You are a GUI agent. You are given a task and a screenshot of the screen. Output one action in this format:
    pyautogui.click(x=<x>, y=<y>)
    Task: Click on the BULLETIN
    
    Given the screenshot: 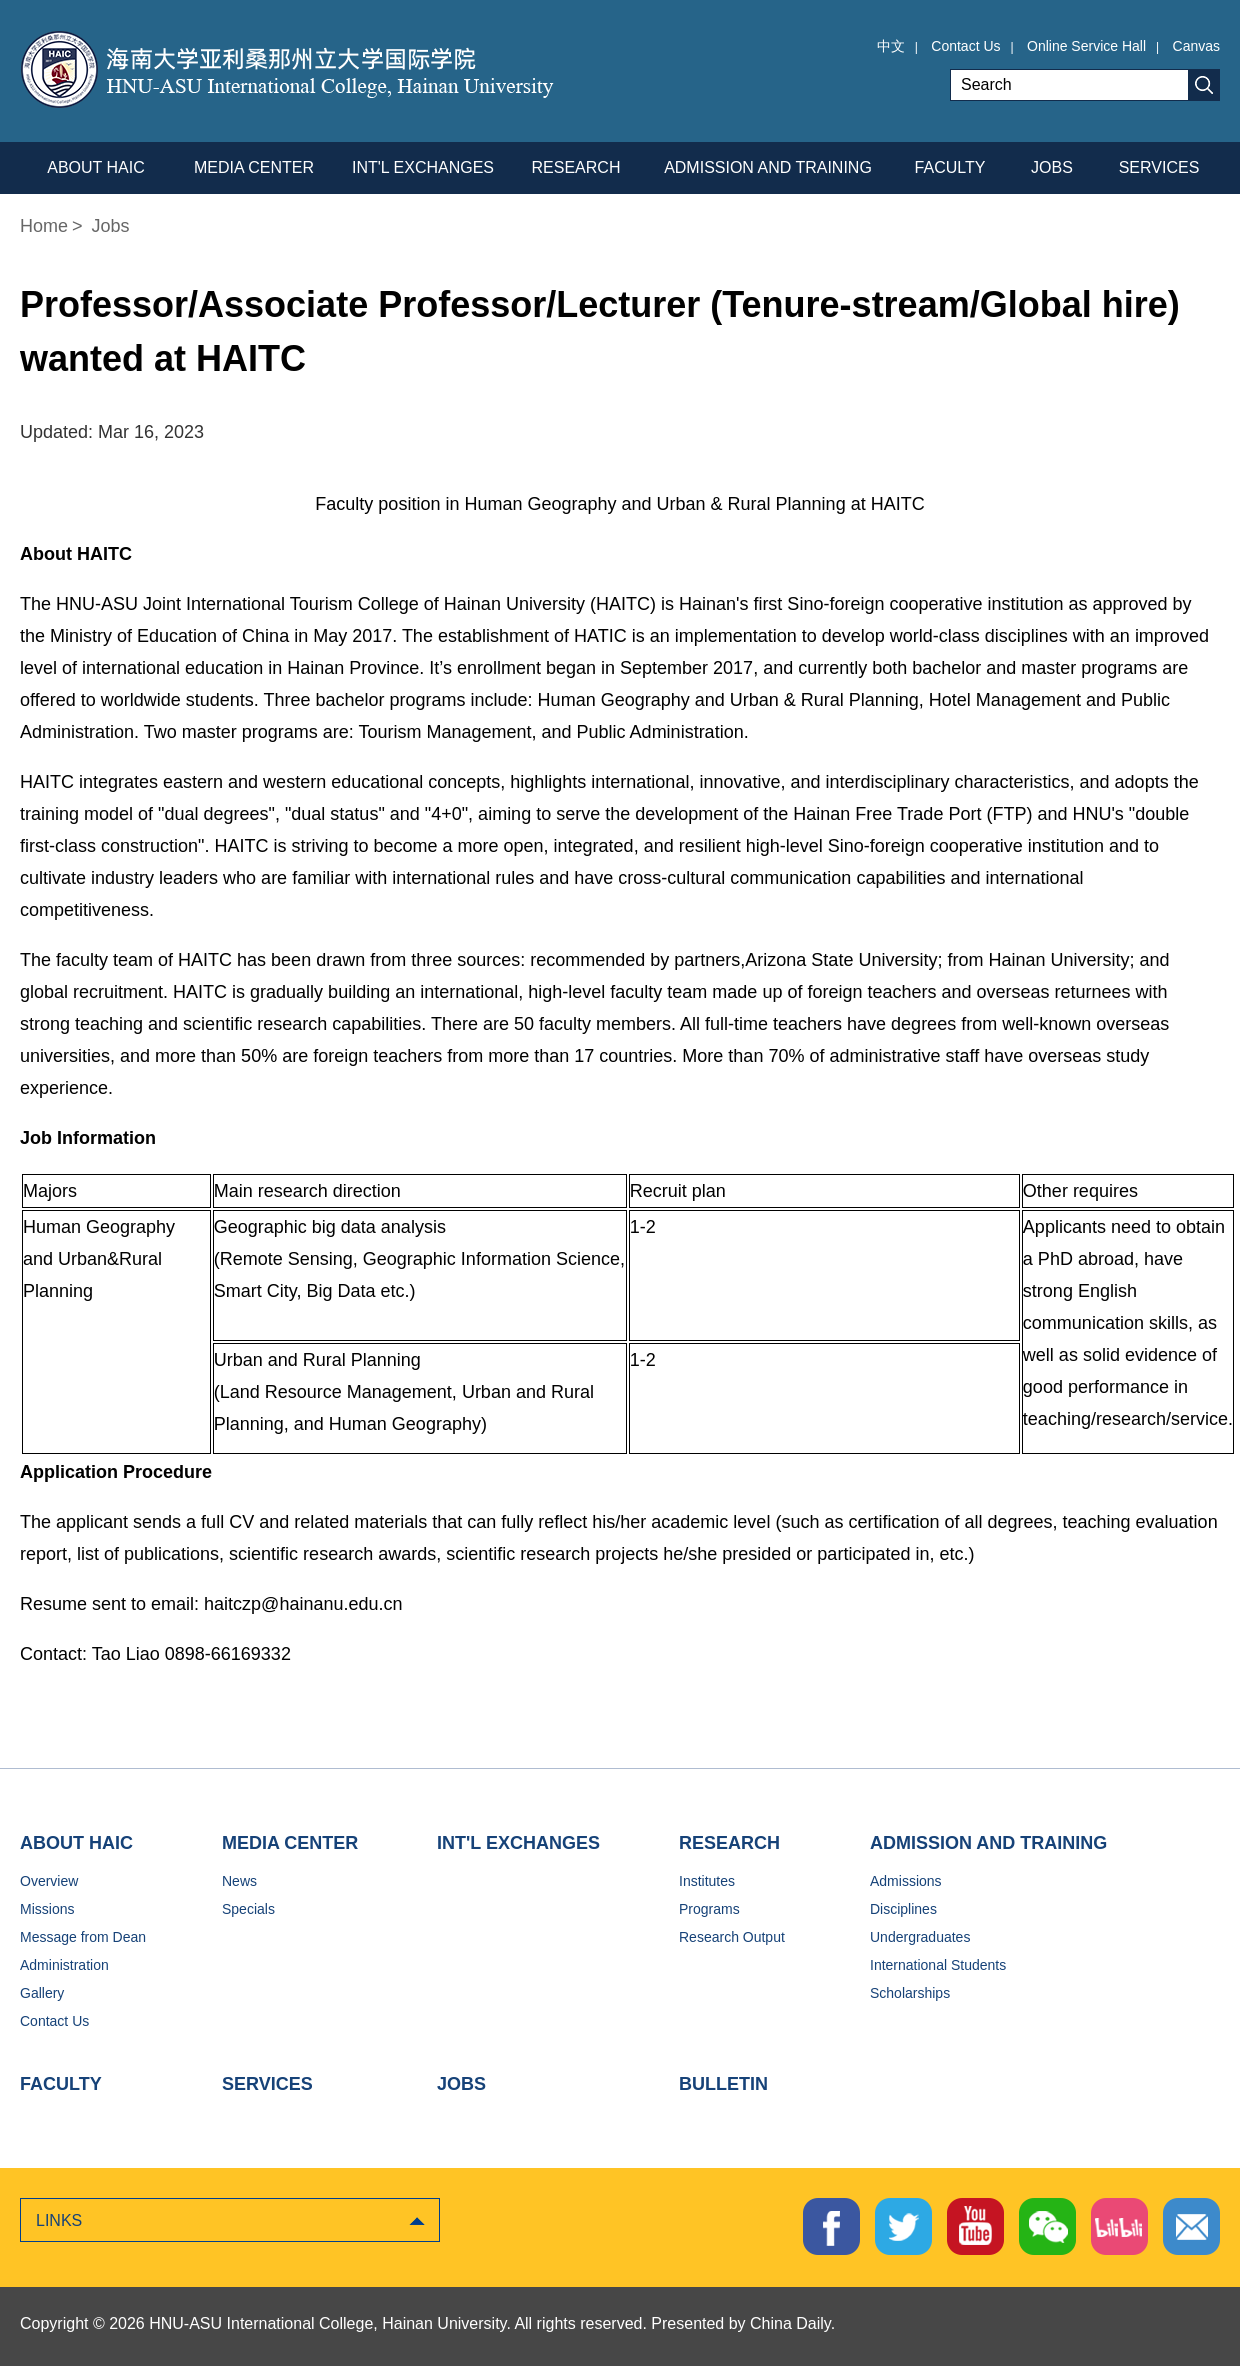 What is the action you would take?
    pyautogui.click(x=723, y=2084)
    